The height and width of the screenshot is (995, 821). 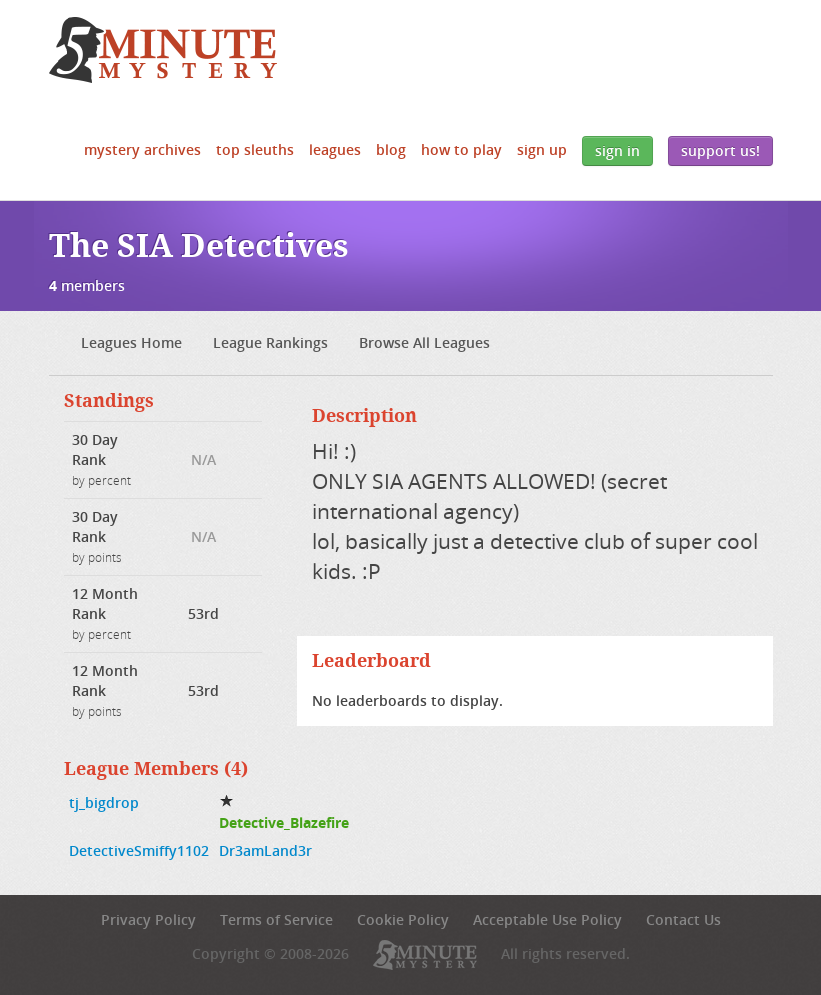 What do you see at coordinates (104, 802) in the screenshot?
I see `tj_bigdrop` at bounding box center [104, 802].